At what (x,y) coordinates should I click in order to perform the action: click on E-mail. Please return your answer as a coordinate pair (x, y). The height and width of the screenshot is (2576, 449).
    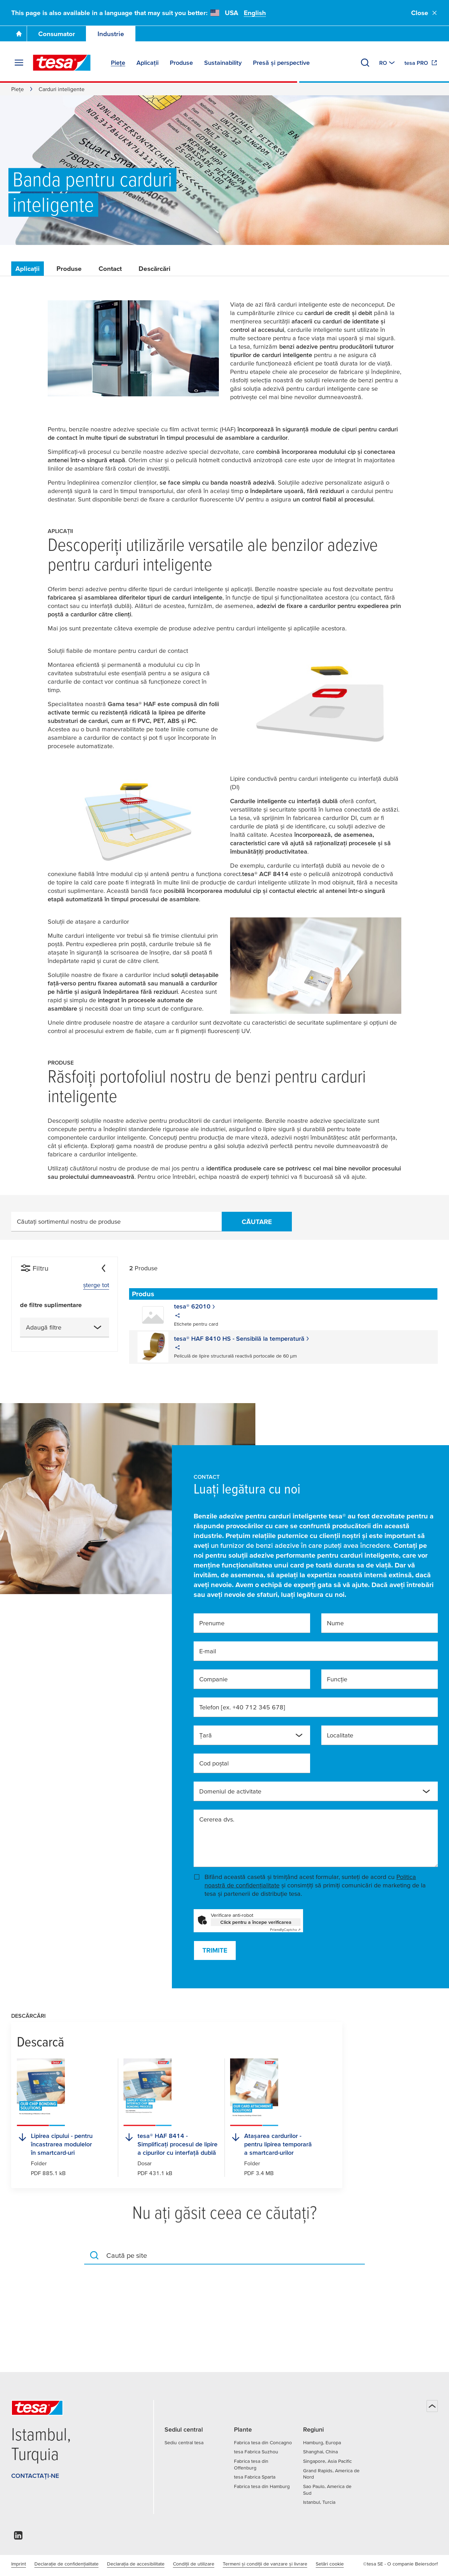
    Looking at the image, I should click on (207, 1651).